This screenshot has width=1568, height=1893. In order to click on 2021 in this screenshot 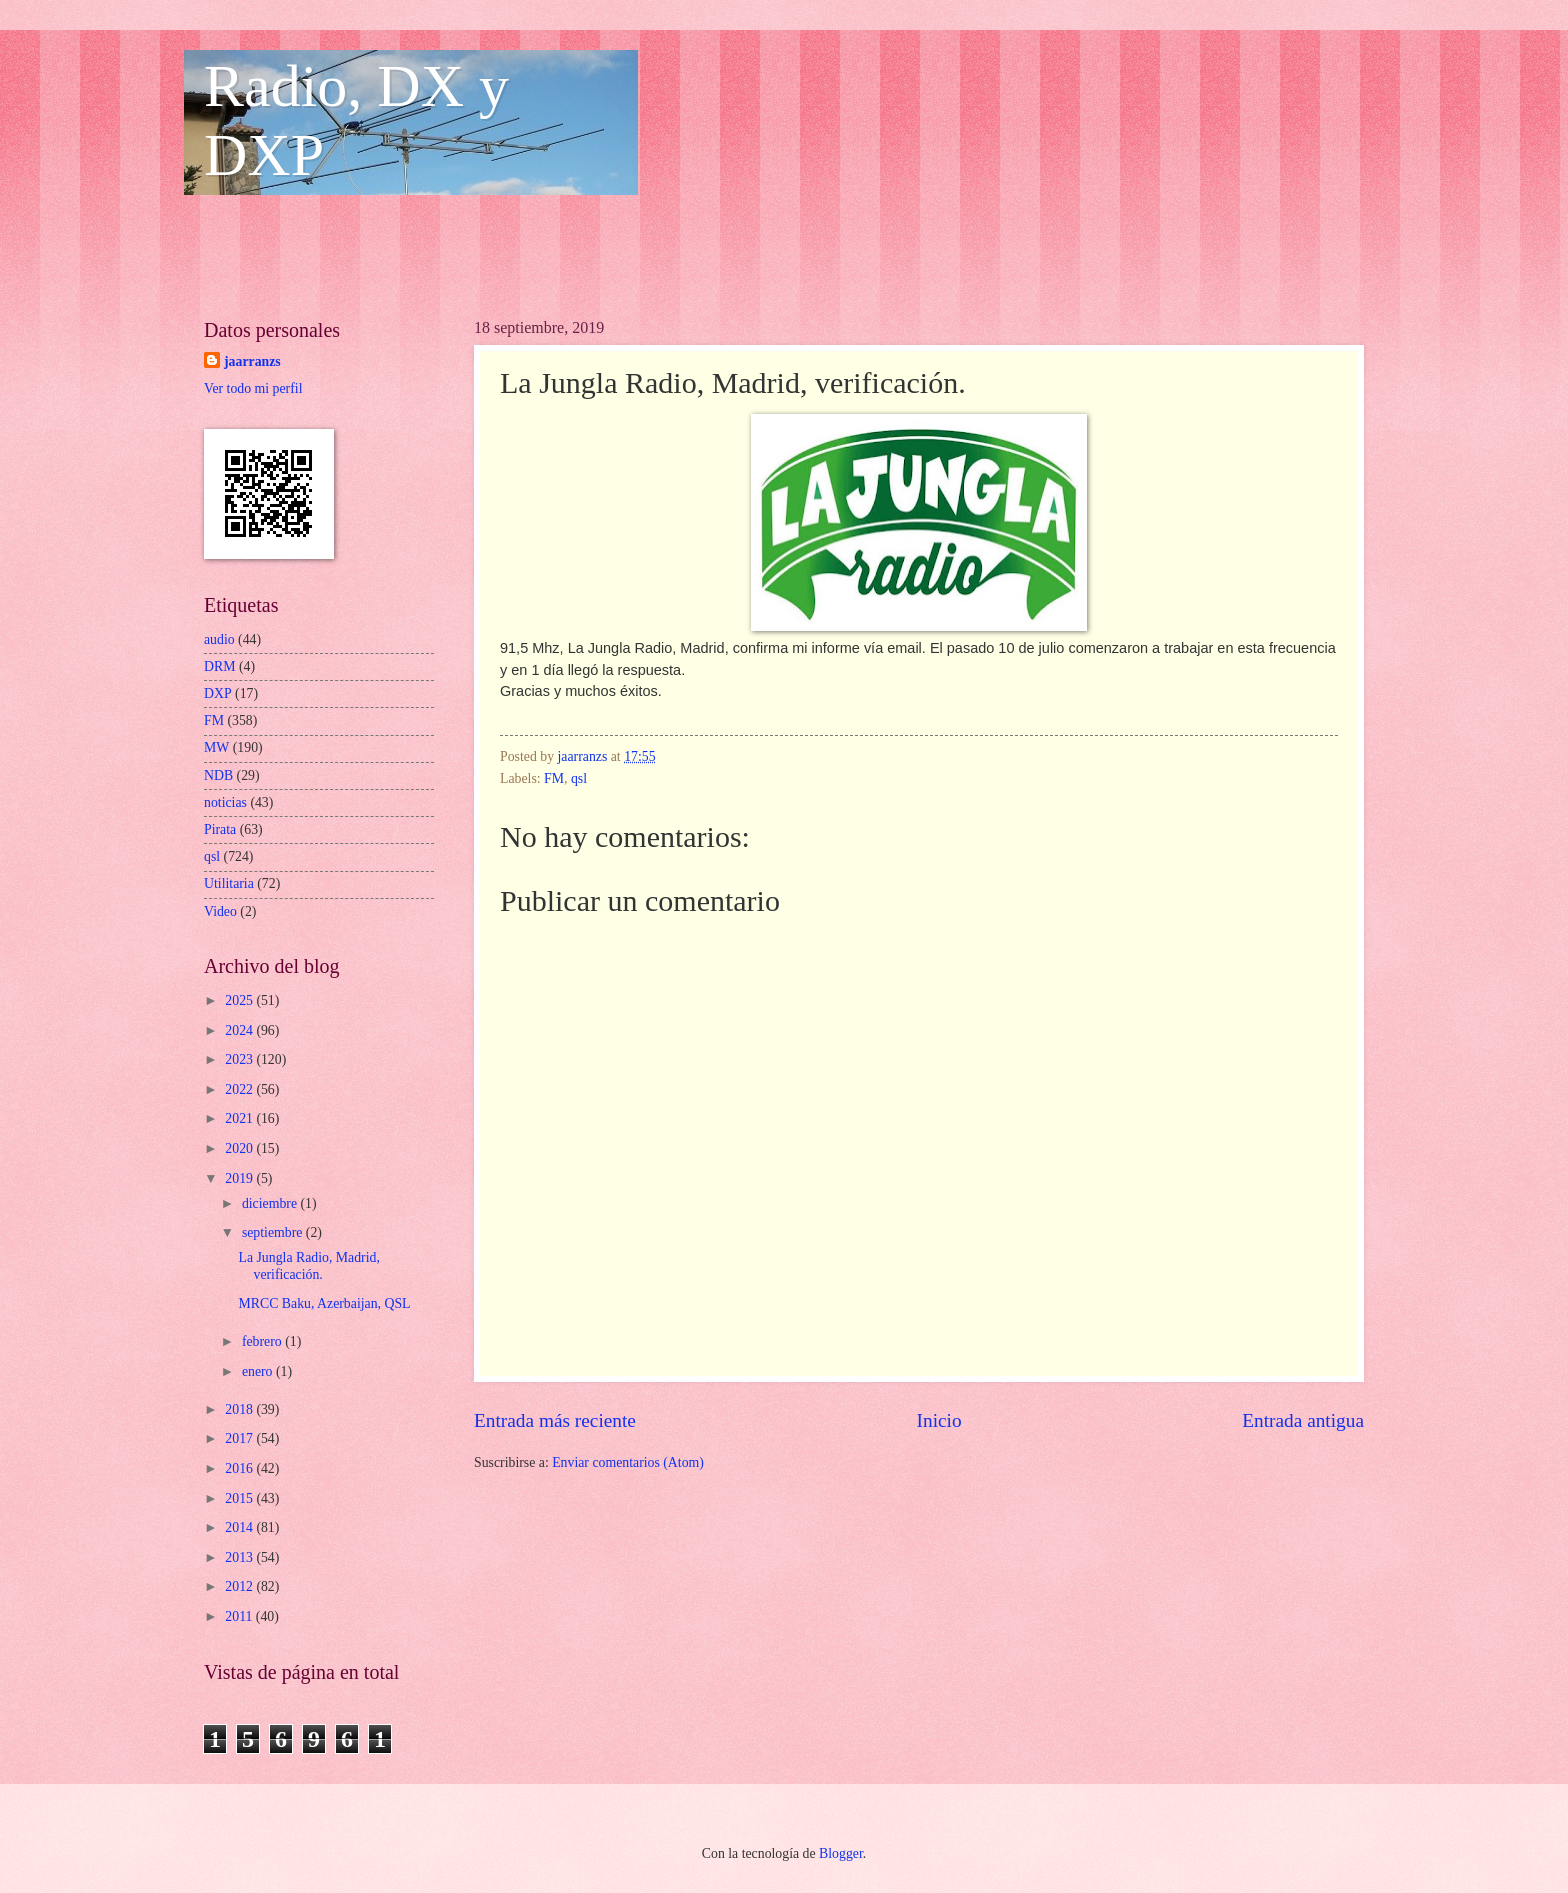, I will do `click(240, 1118)`.